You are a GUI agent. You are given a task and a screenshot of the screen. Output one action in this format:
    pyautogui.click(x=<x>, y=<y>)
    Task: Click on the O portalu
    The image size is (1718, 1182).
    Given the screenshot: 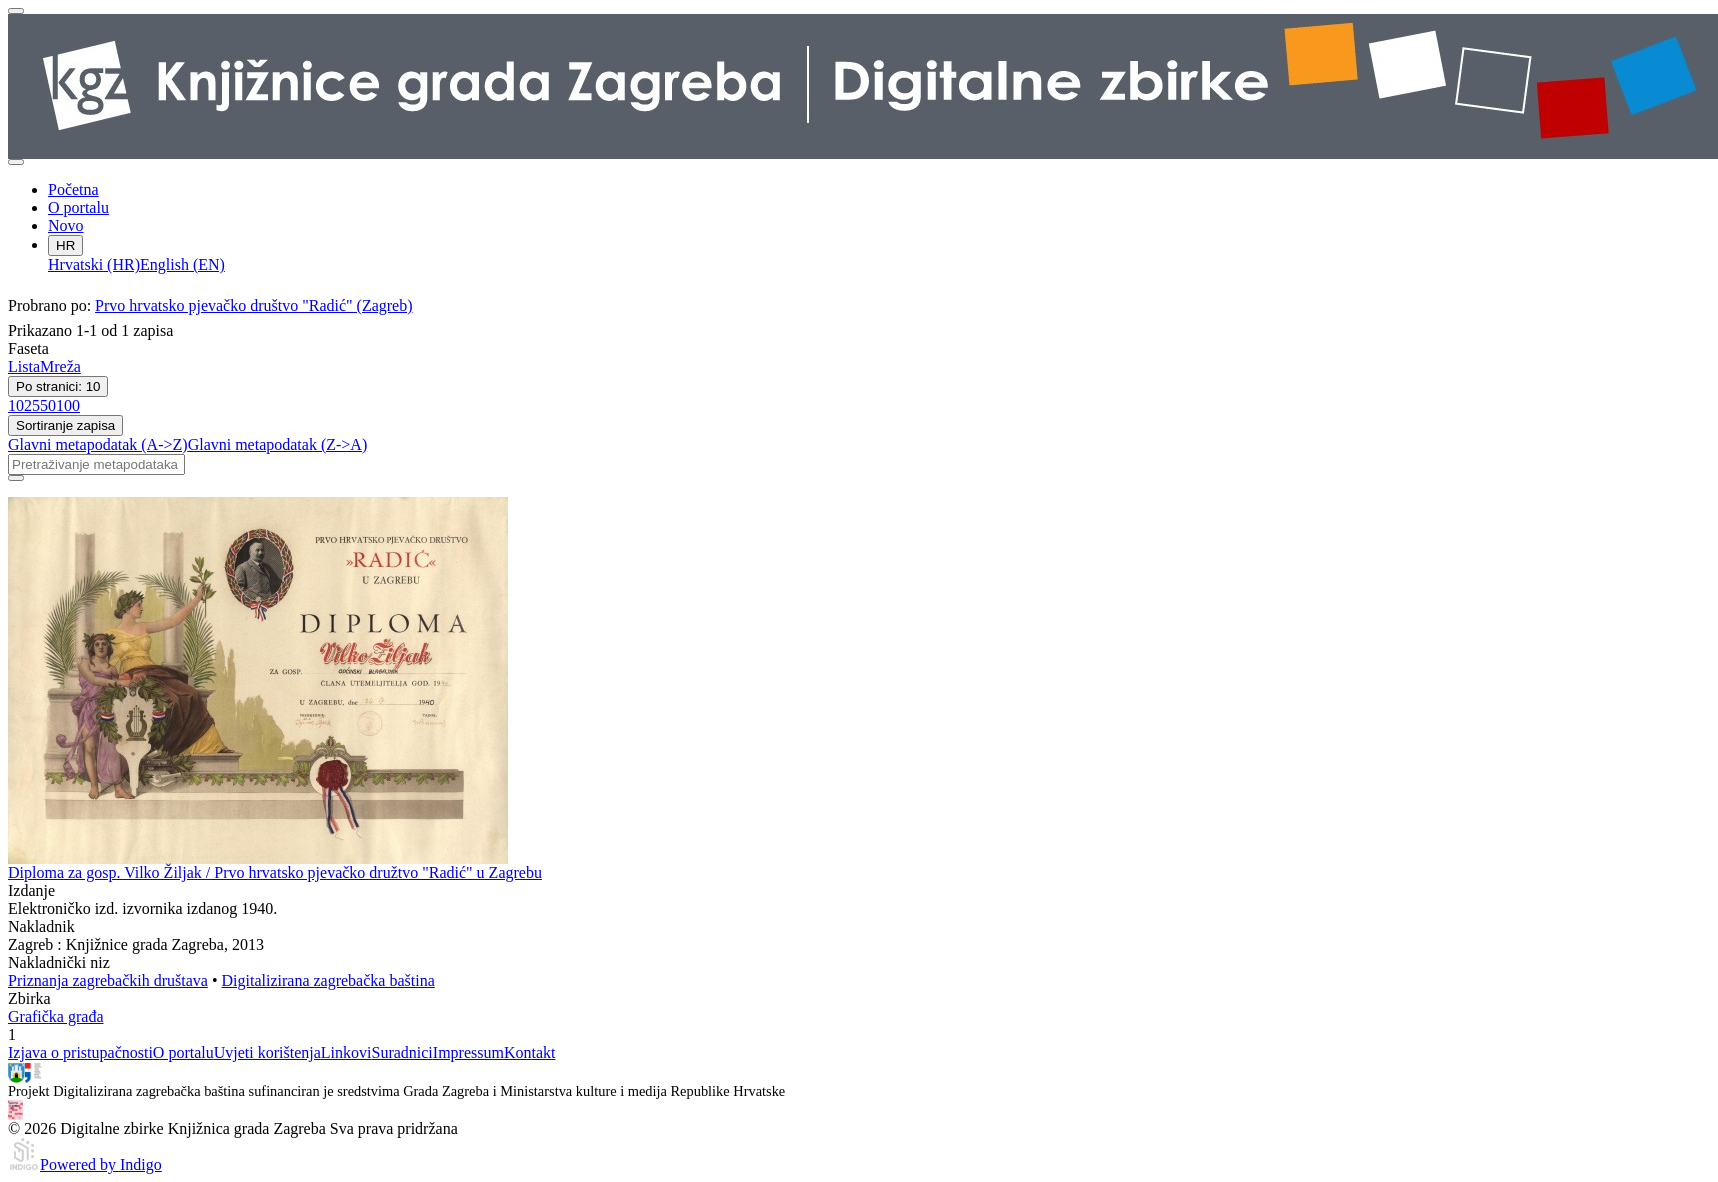 What is the action you would take?
    pyautogui.click(x=78, y=207)
    